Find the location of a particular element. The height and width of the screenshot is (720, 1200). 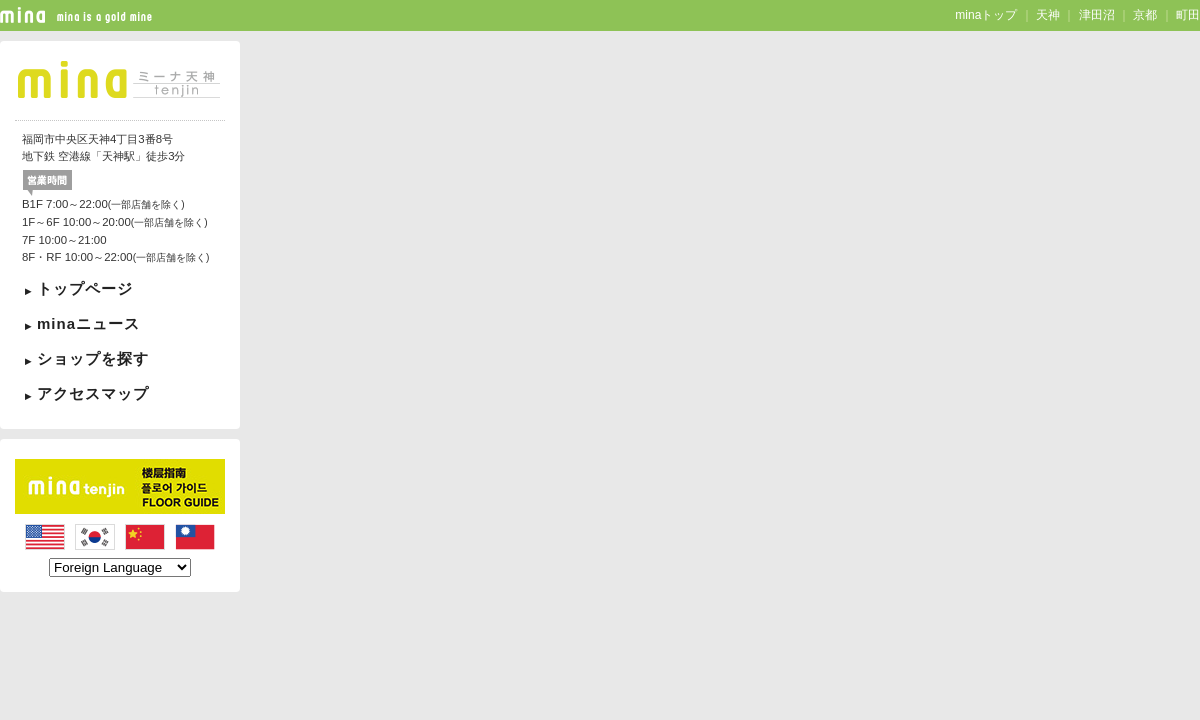

津田沼 is located at coordinates (1097, 15).